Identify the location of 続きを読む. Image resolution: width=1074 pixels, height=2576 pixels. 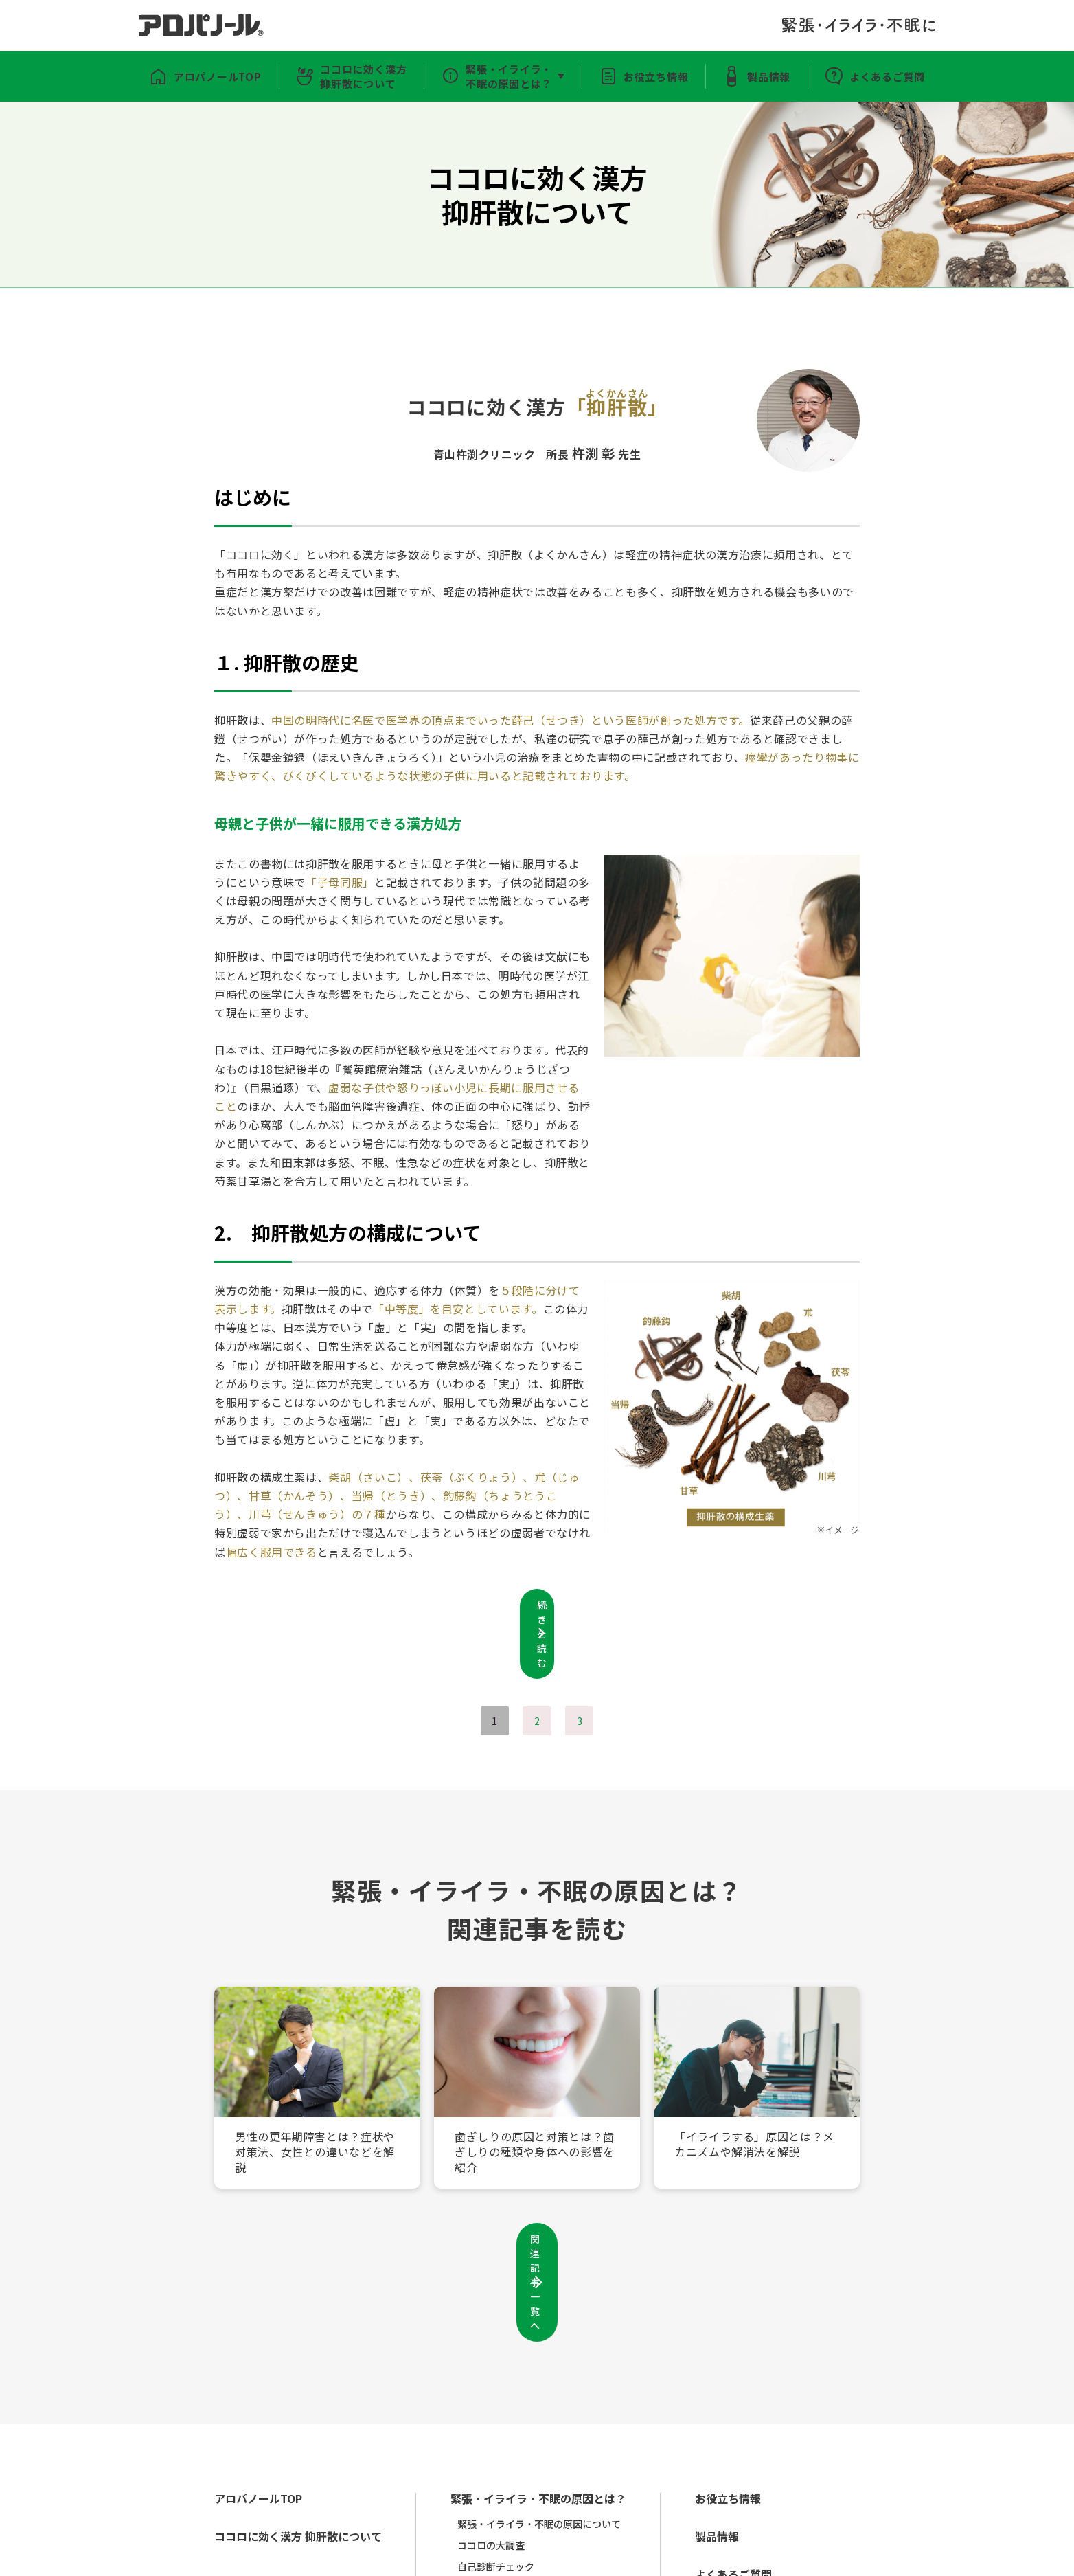
(537, 1607).